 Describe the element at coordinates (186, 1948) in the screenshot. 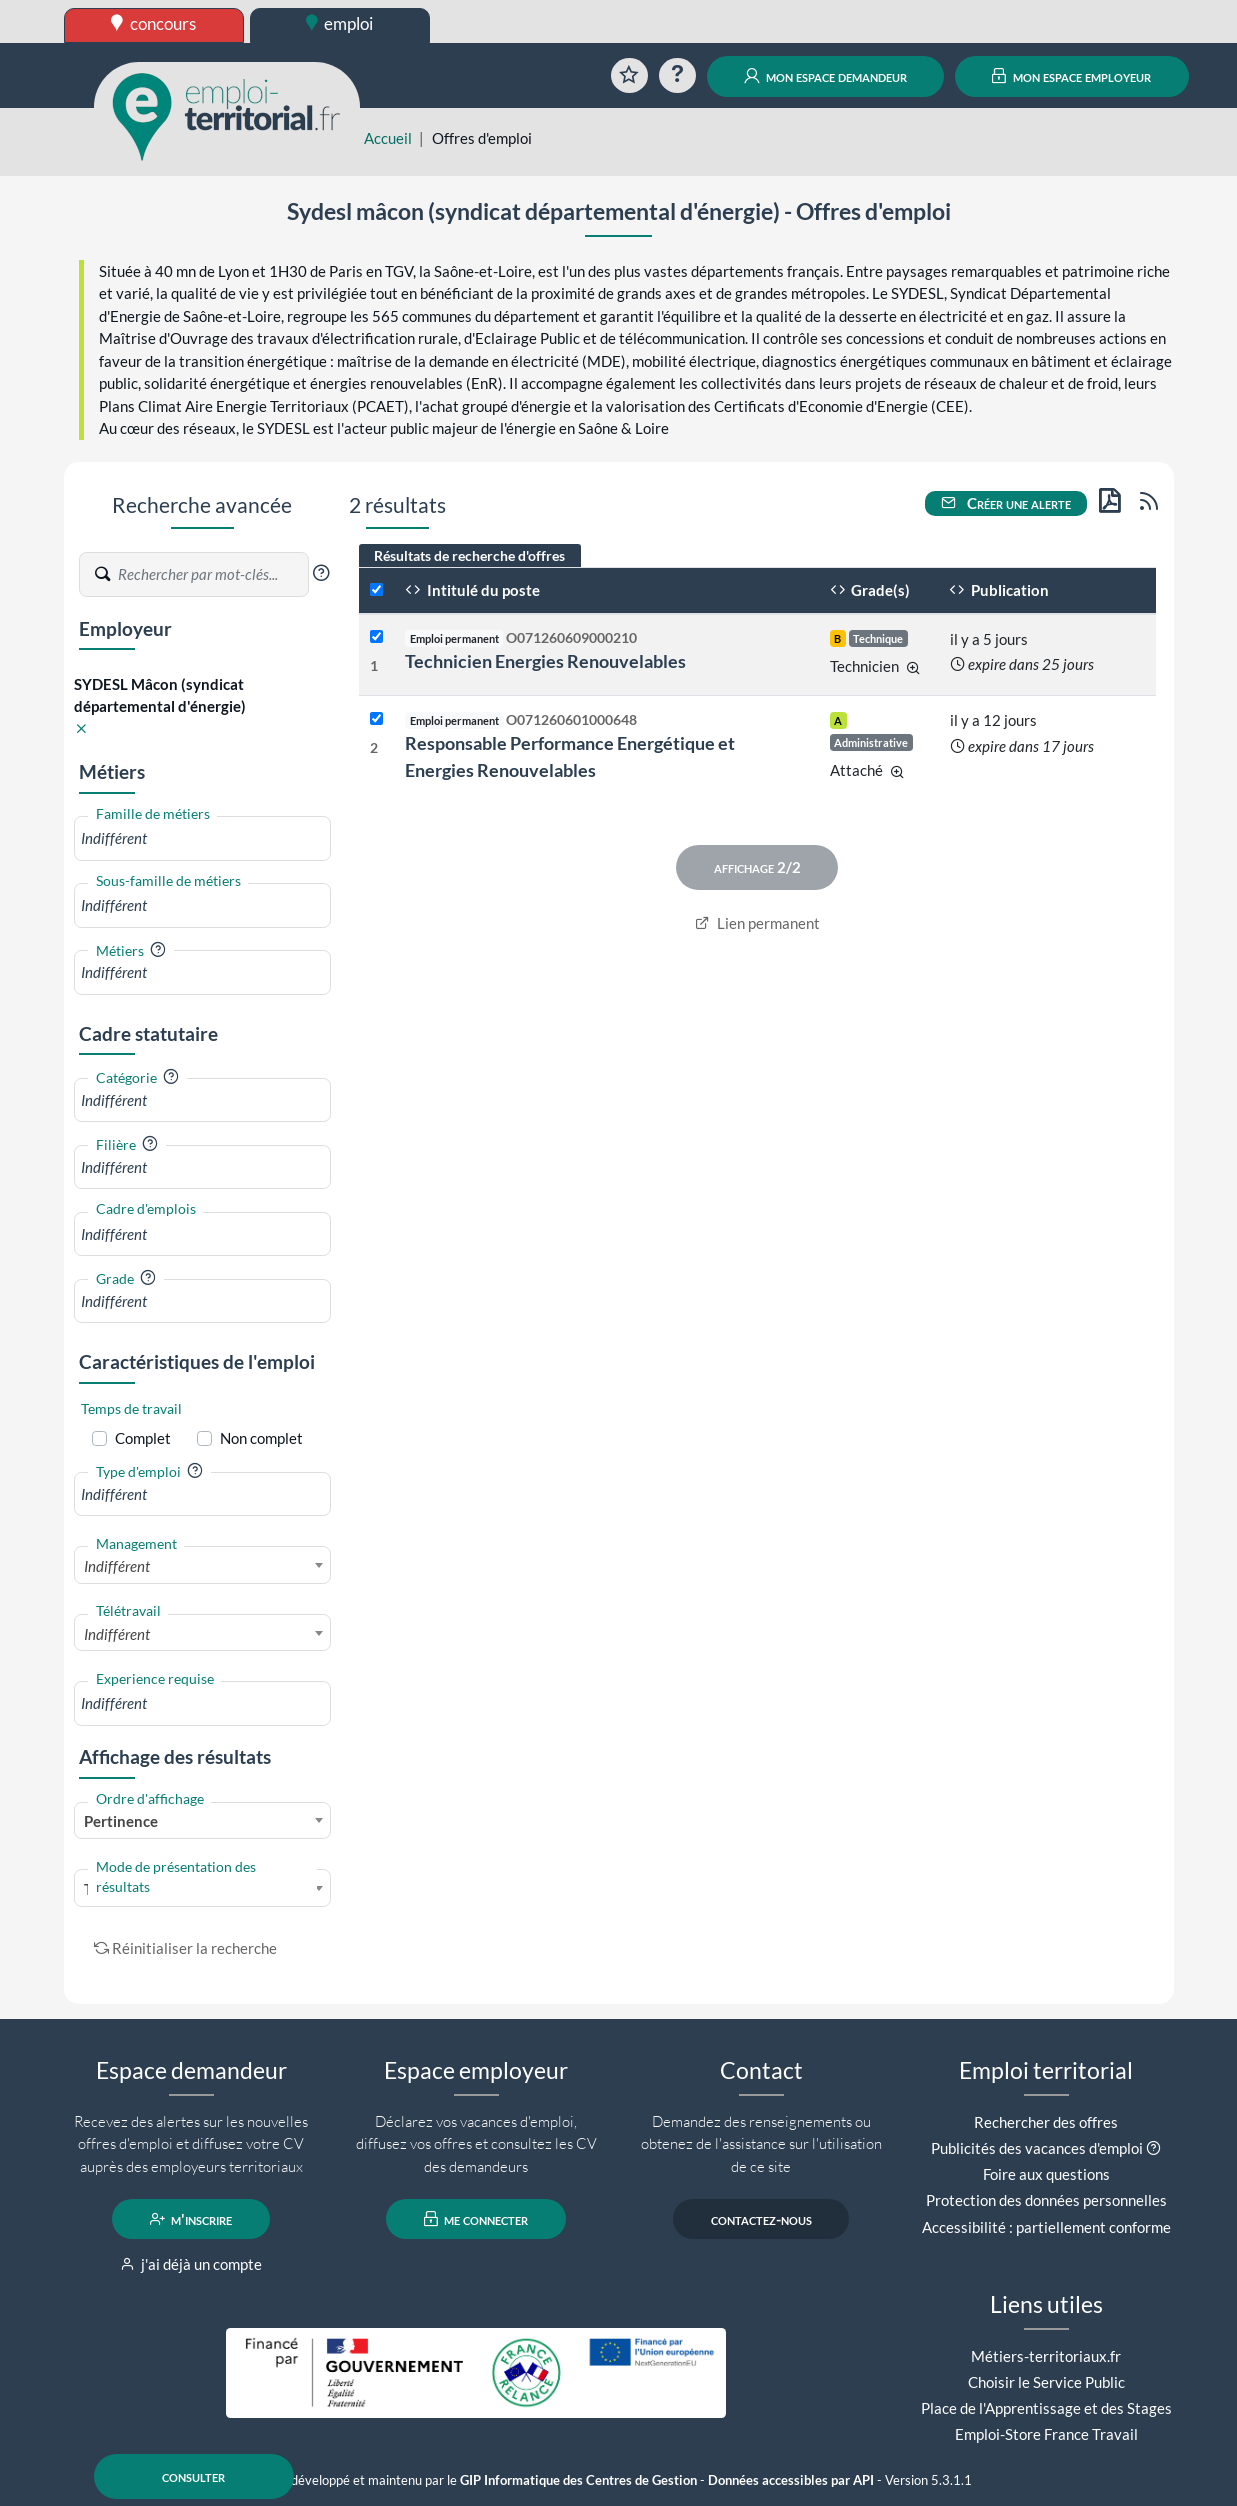

I see `Réinitialiser la recherche` at that location.